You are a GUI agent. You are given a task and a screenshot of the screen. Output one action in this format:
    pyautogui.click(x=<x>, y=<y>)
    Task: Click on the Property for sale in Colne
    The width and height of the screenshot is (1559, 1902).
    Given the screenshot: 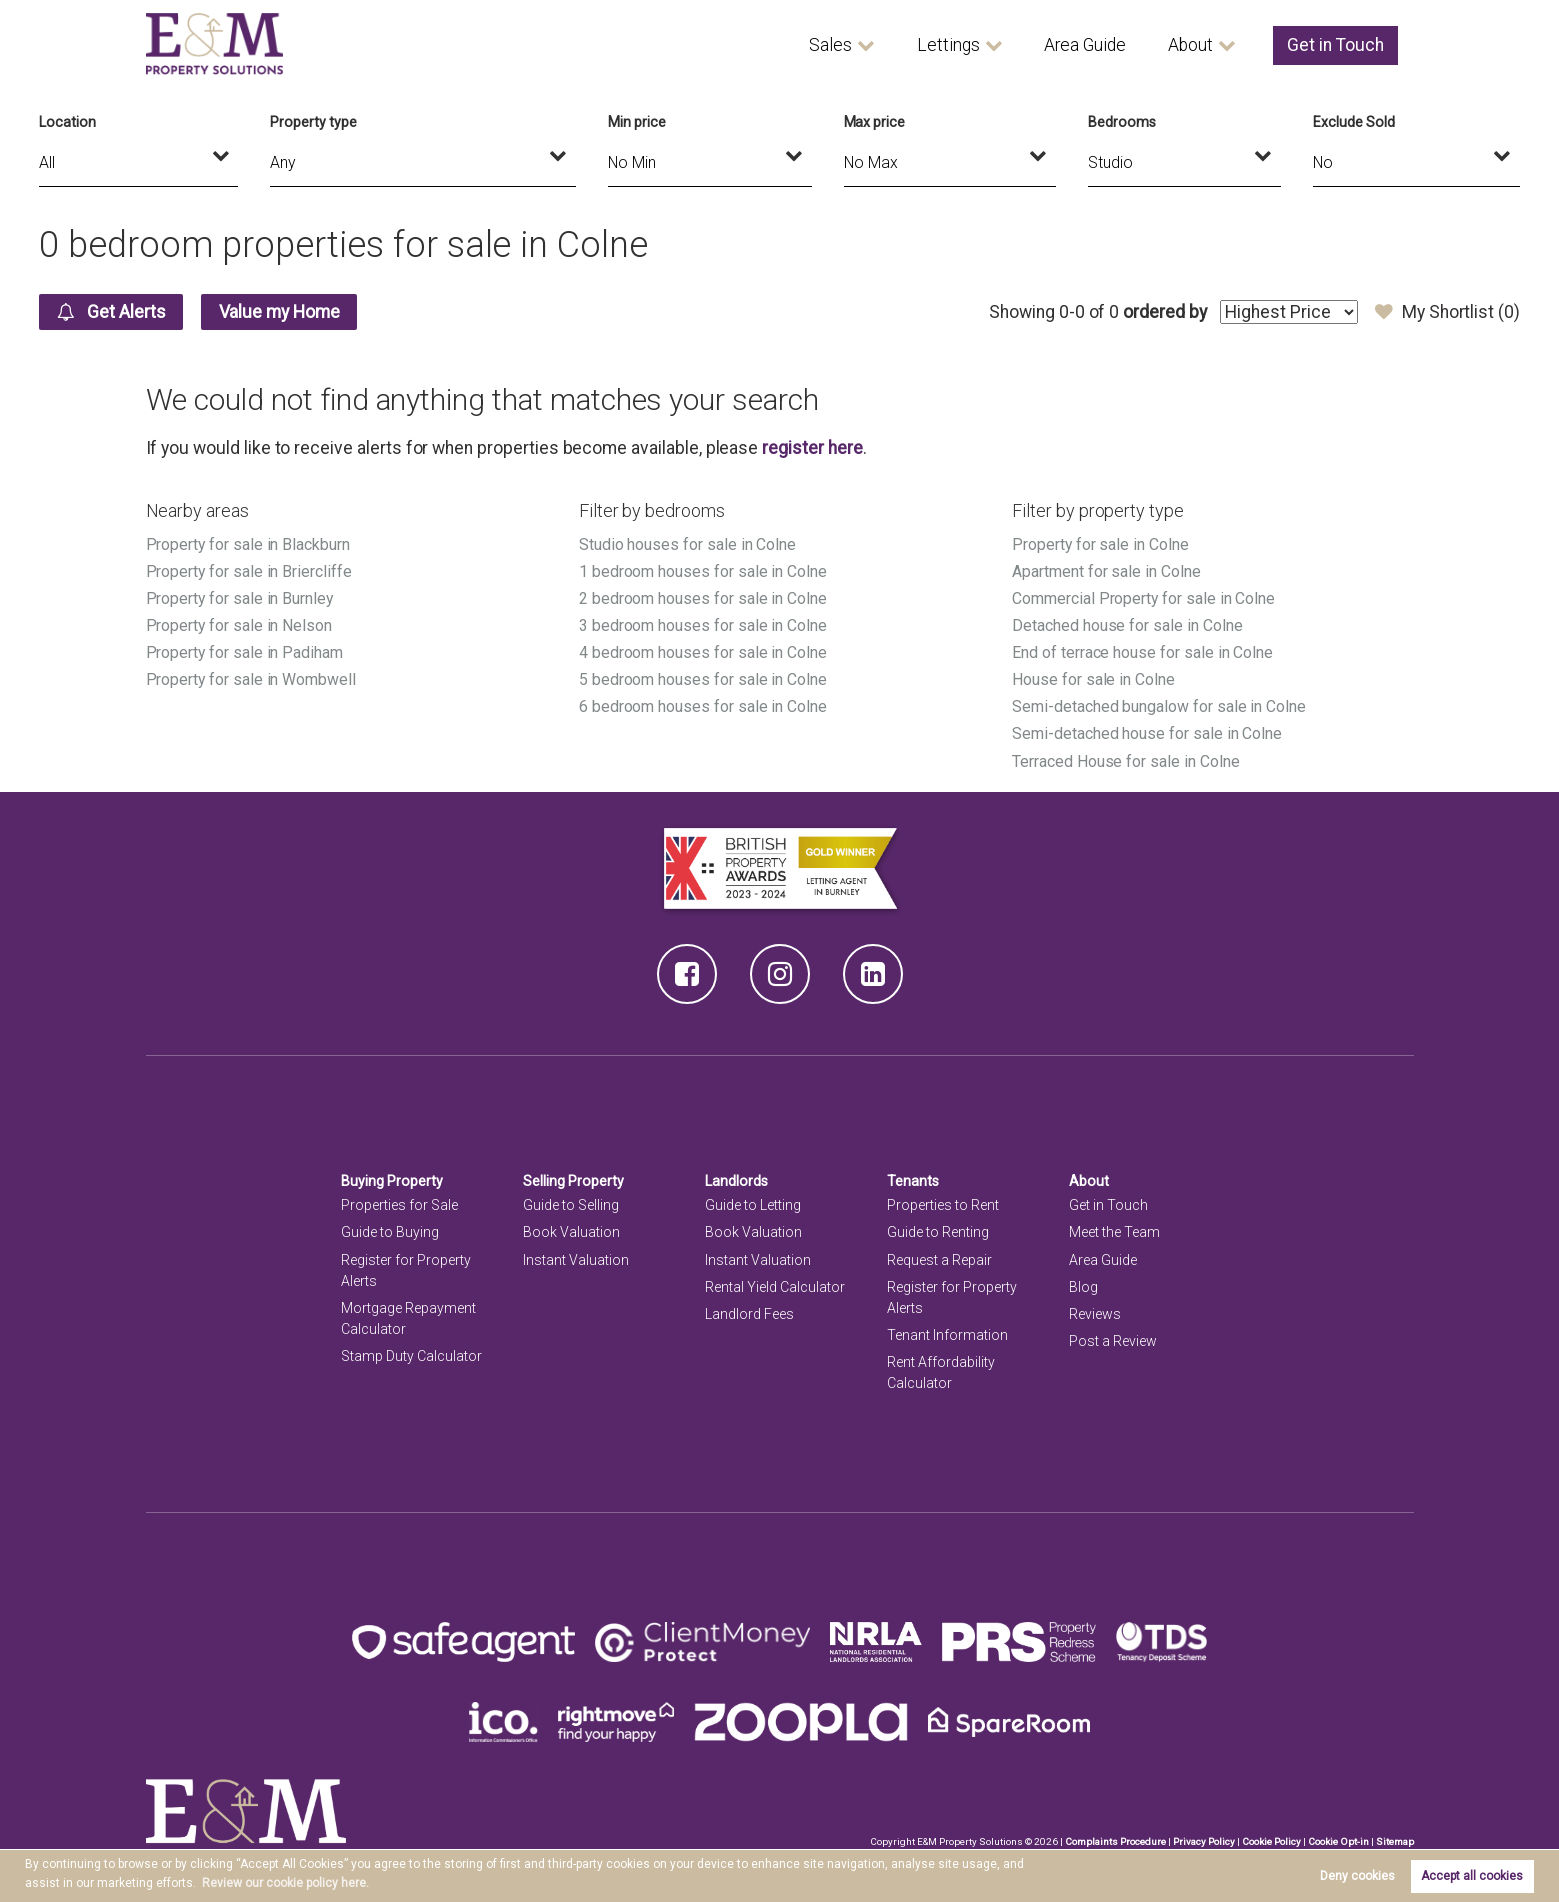 What is the action you would take?
    pyautogui.click(x=1100, y=544)
    